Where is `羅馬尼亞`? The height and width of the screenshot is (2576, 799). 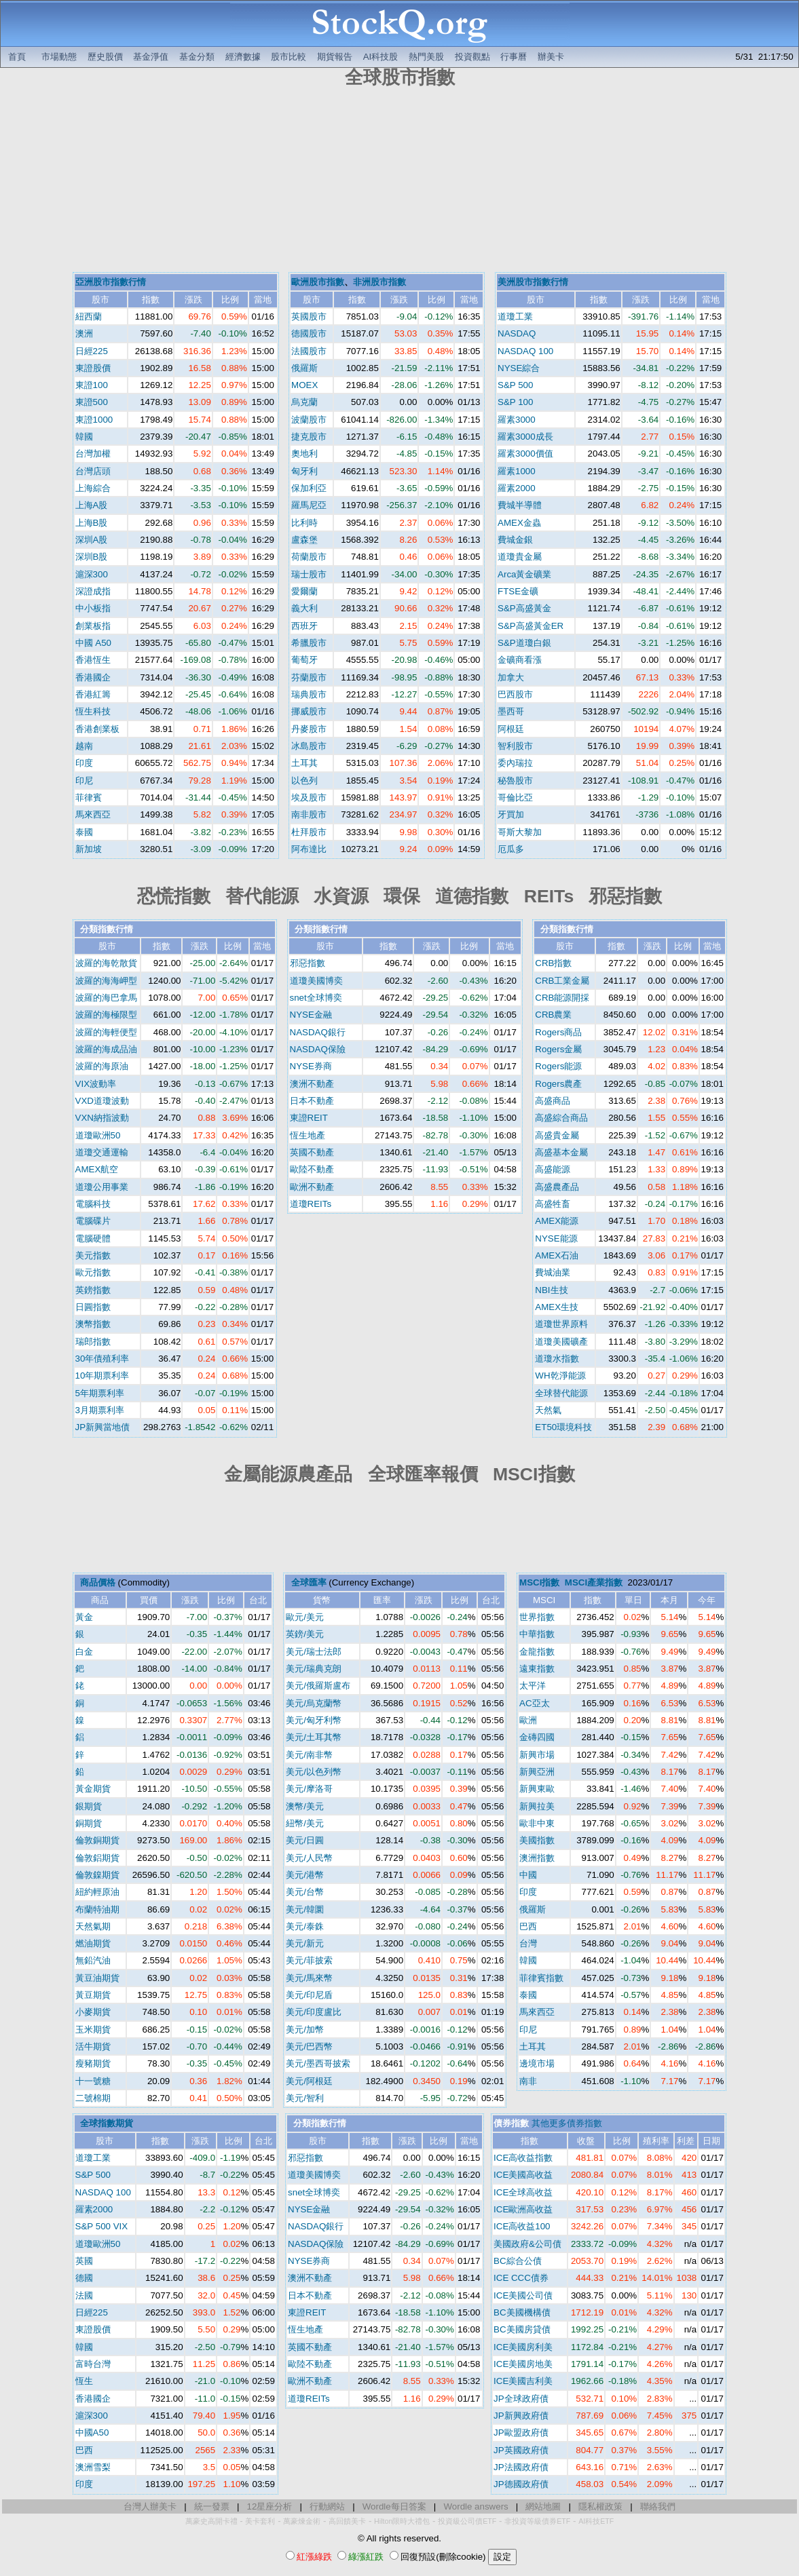 羅馬尼亞 is located at coordinates (309, 505).